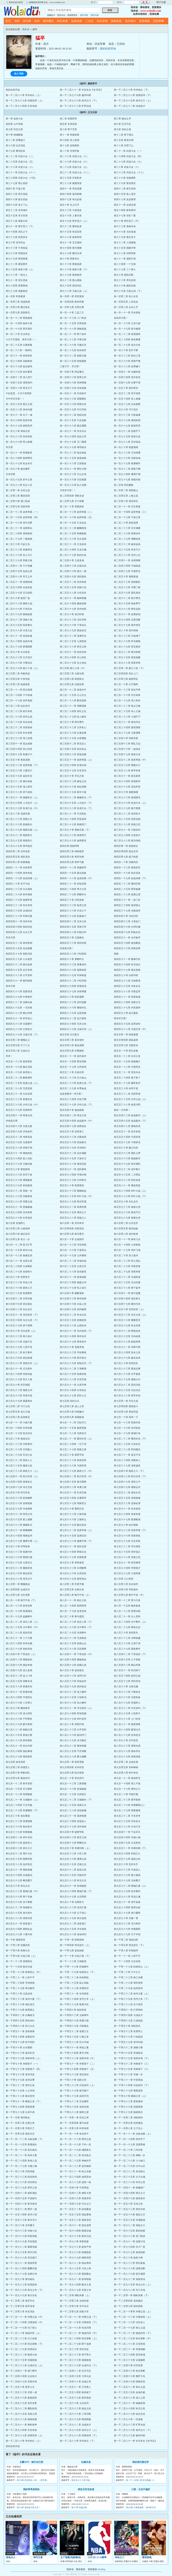 This screenshot has height=2576, width=172. I want to click on 第三百零五章 中原消息, so click(18, 679).